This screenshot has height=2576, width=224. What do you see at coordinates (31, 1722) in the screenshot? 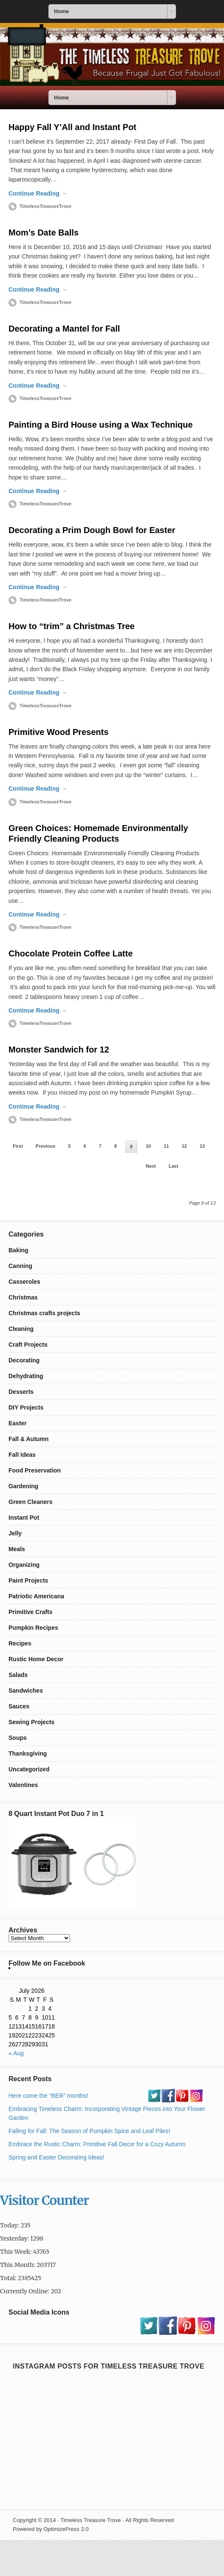
I see `Sewing Projects` at bounding box center [31, 1722].